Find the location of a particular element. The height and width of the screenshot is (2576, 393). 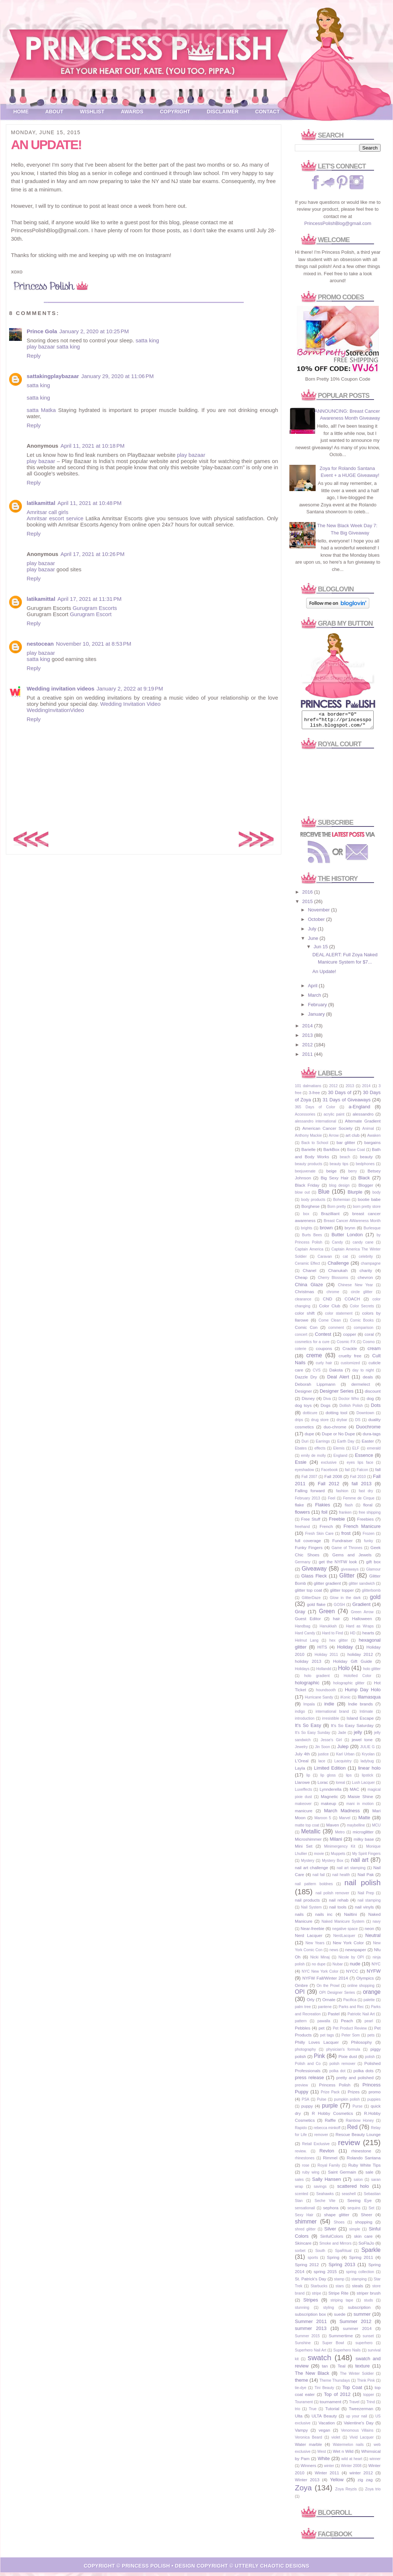

hair is located at coordinates (336, 1621).